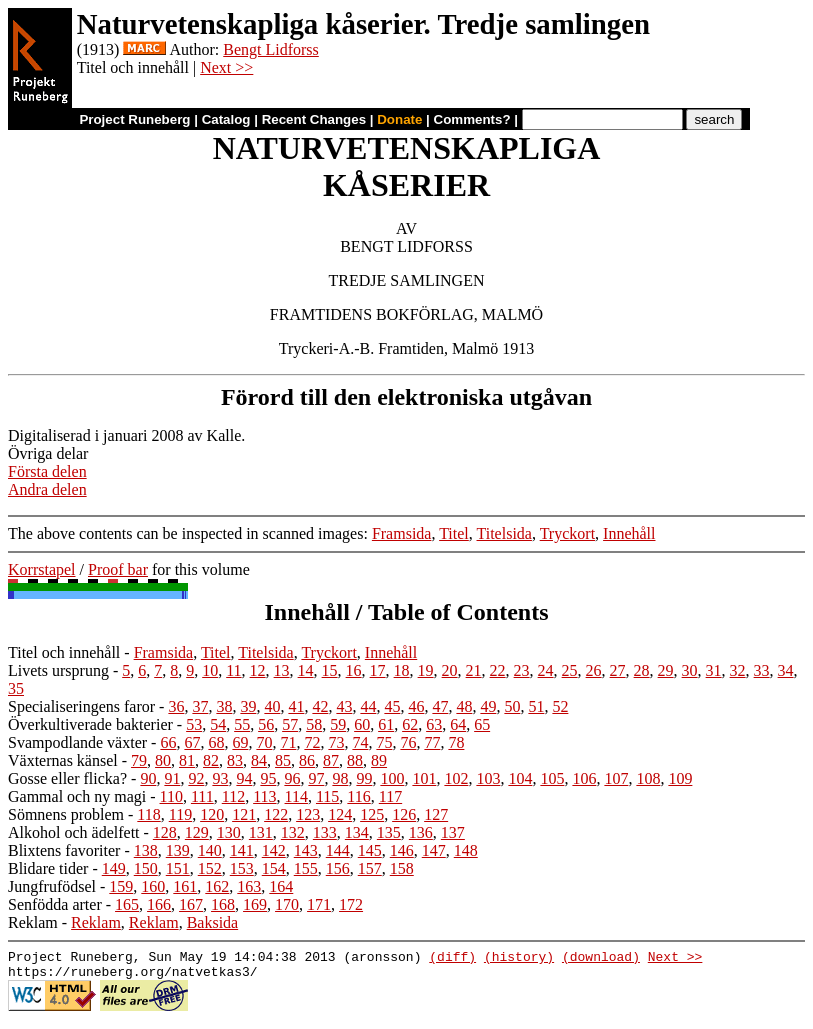 Image resolution: width=813 pixels, height=1029 pixels. What do you see at coordinates (63, 760) in the screenshot?
I see `Växternas känsel` at bounding box center [63, 760].